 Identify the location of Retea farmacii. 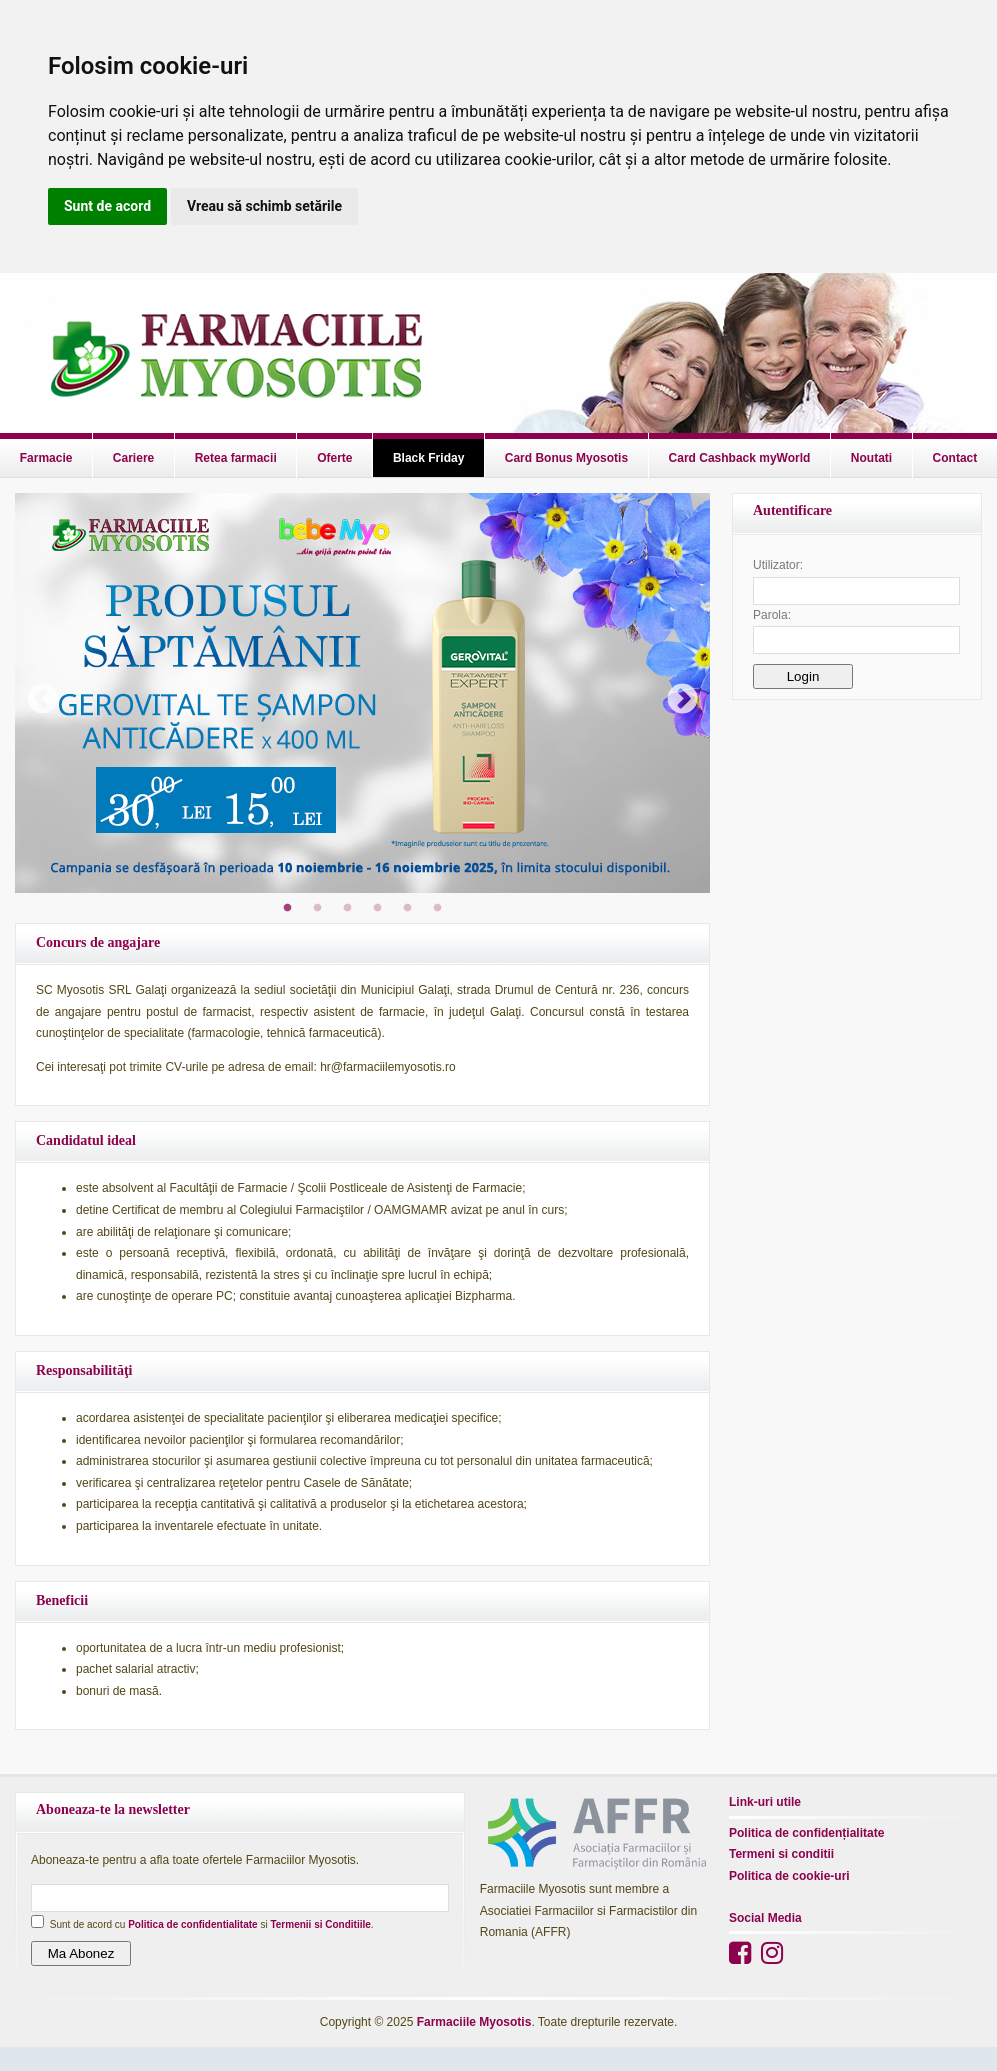
(236, 458).